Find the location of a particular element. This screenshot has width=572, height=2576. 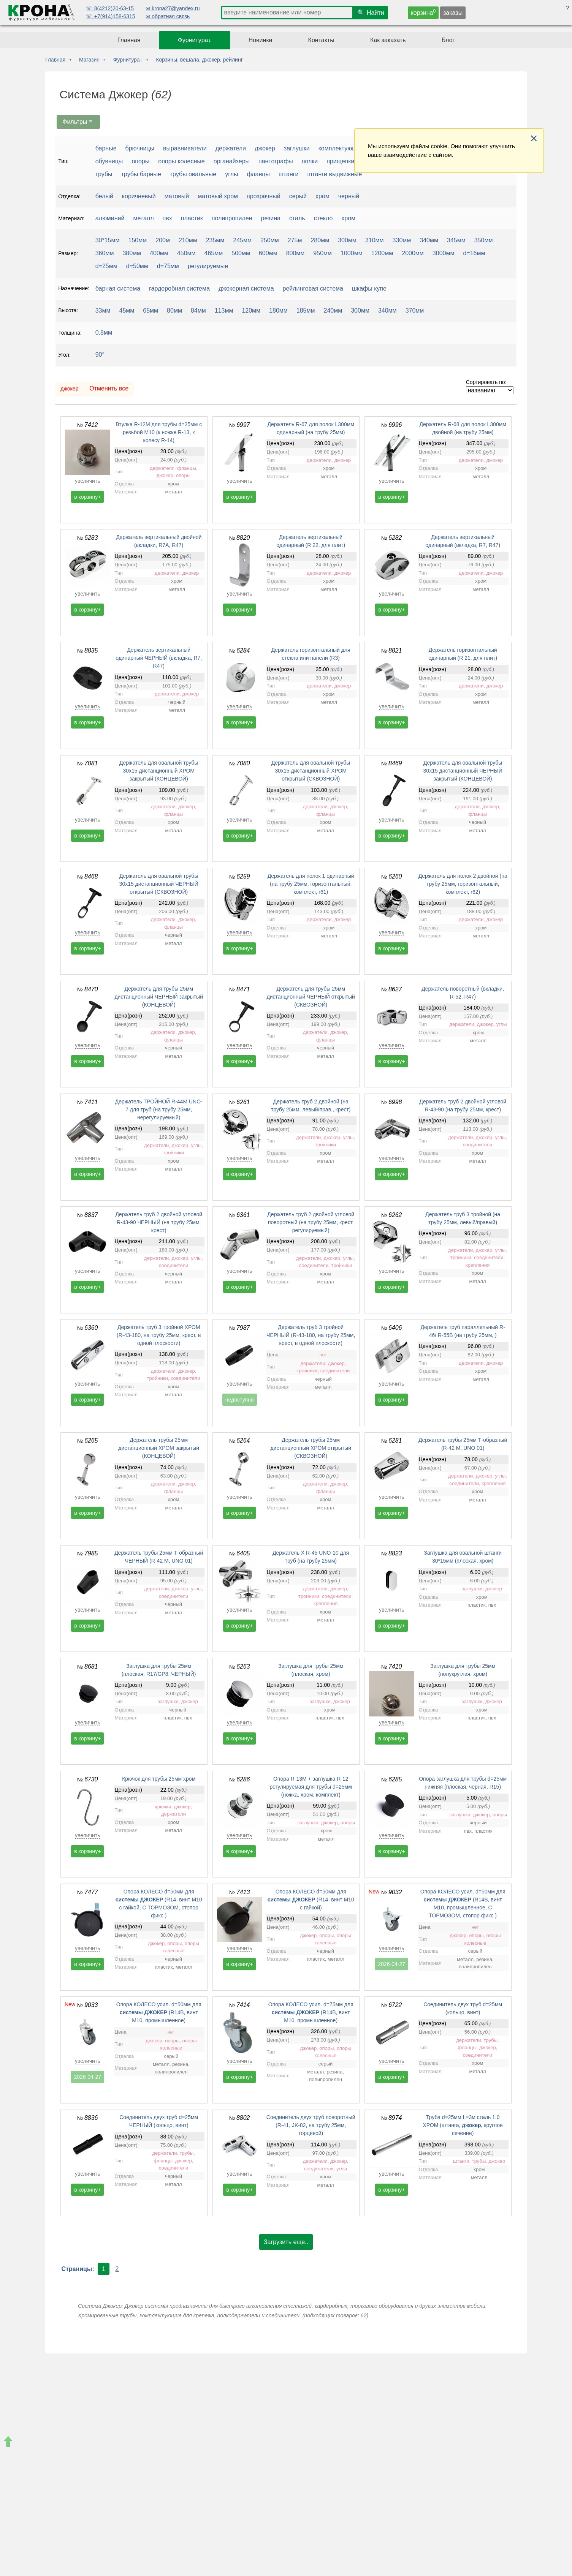

органайзеры is located at coordinates (232, 161).